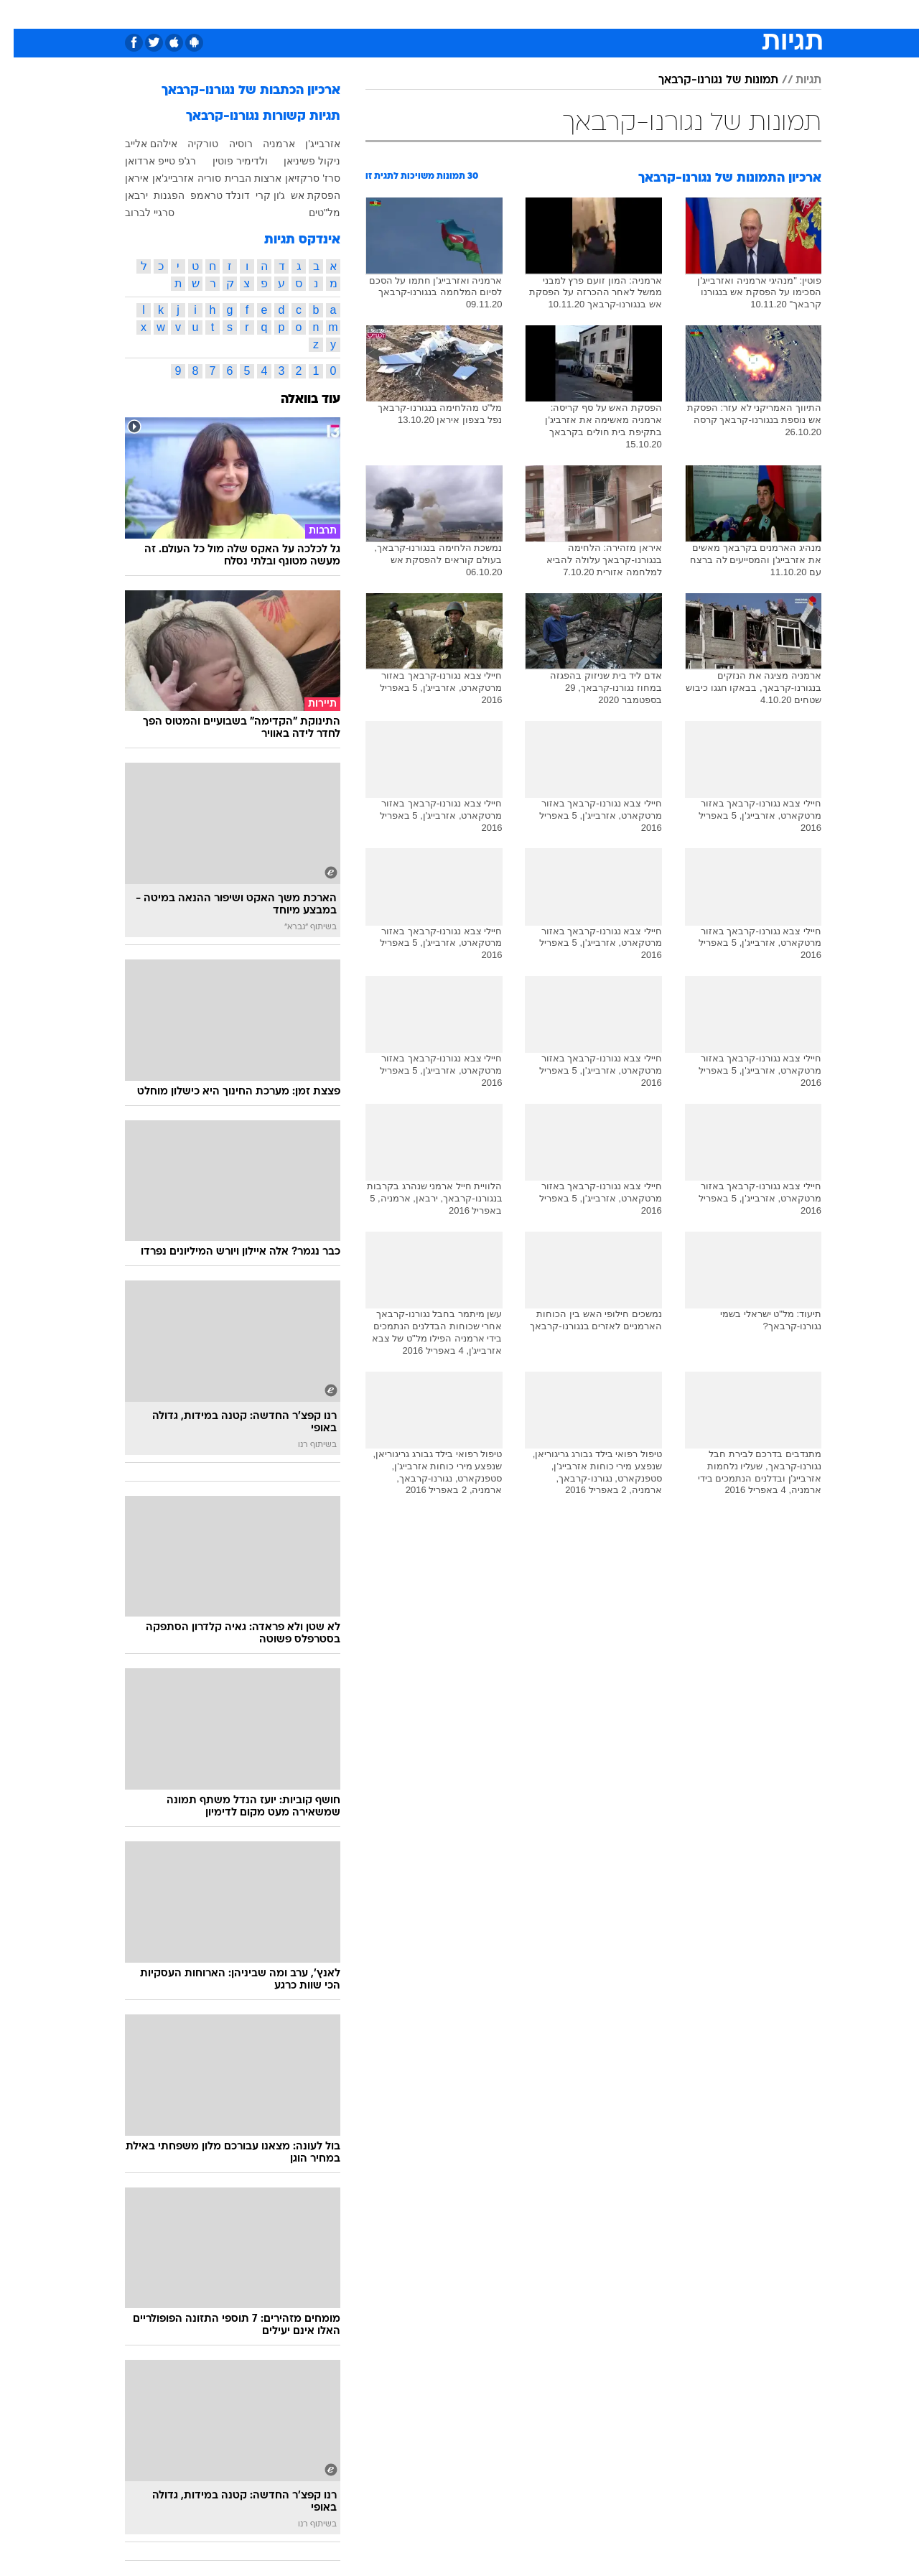 This screenshot has height=2576, width=919. What do you see at coordinates (136, 212) in the screenshot?
I see `סרגיי לברוב` at bounding box center [136, 212].